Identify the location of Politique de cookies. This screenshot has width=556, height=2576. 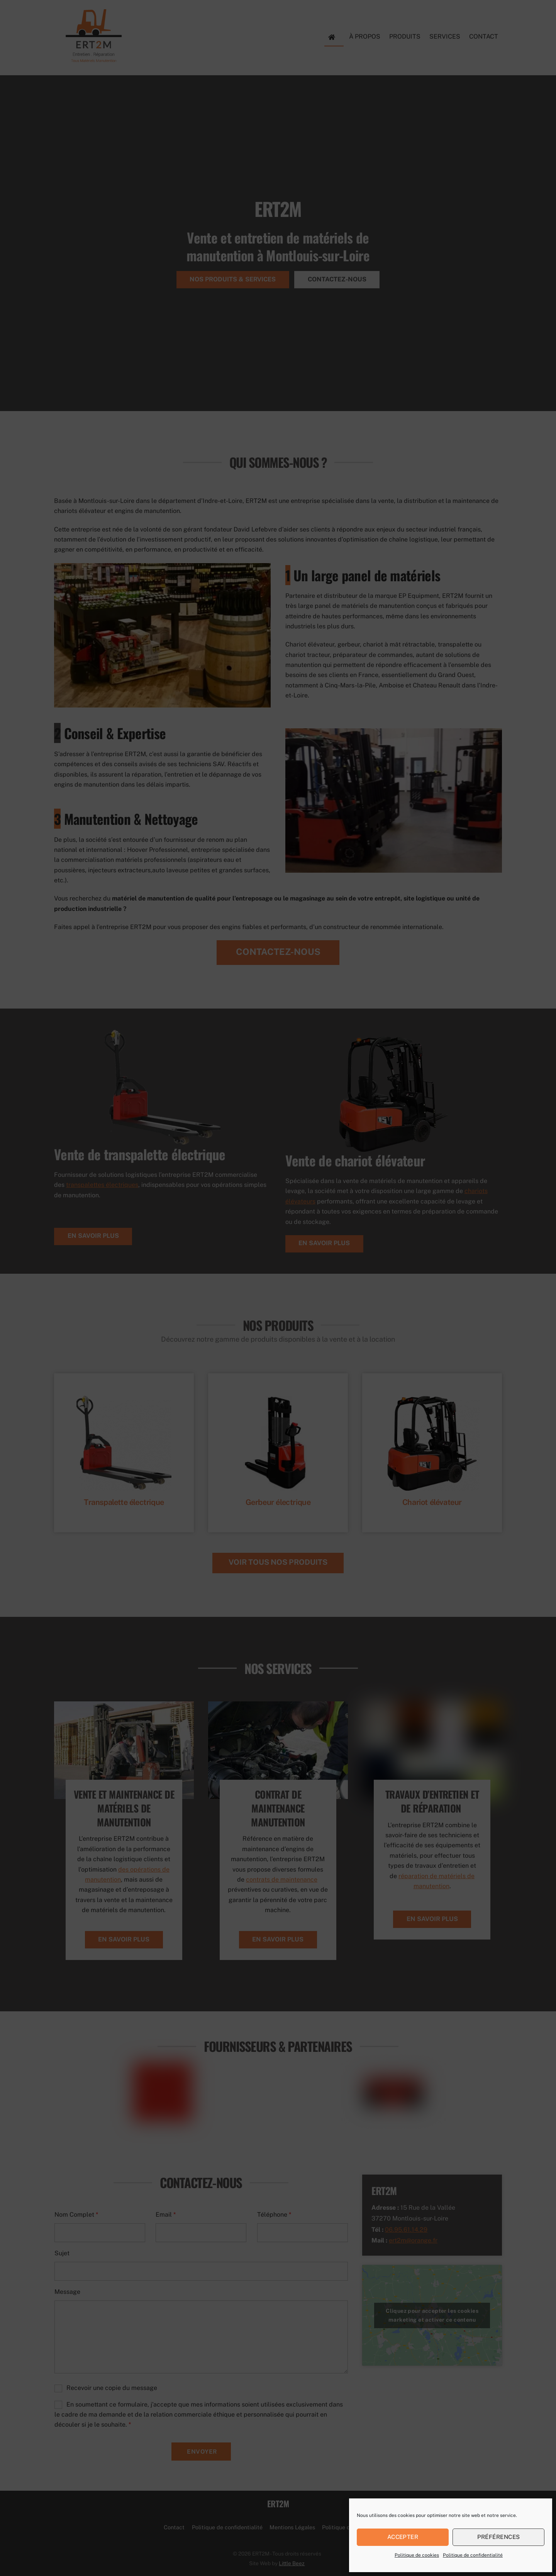
(417, 2555).